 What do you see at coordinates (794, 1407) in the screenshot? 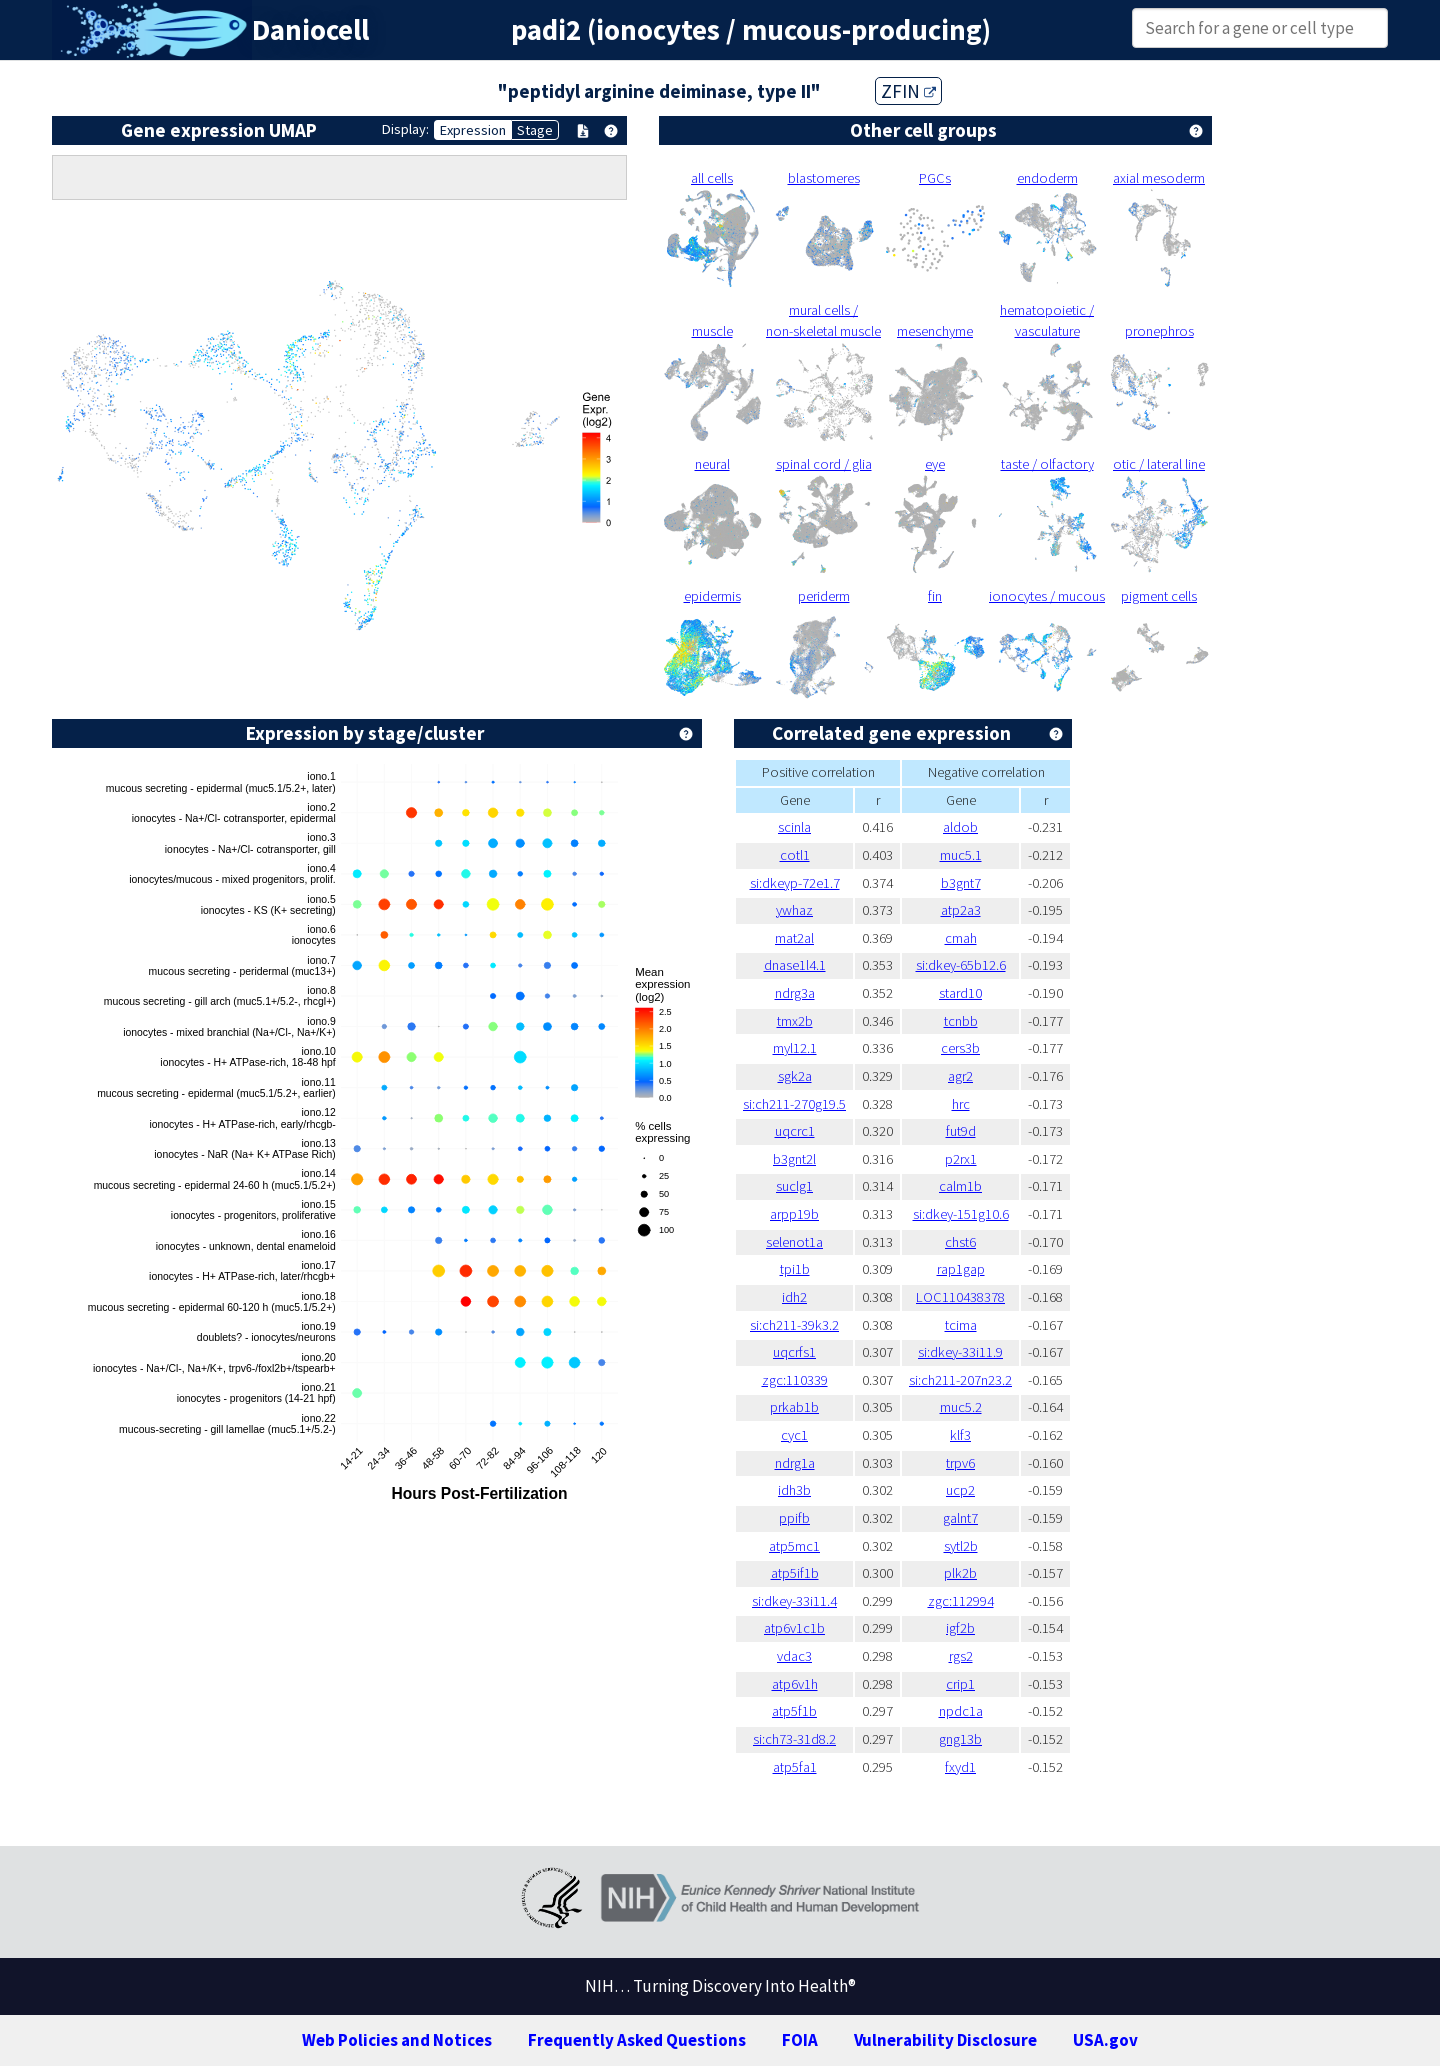
I see `prkab1b` at bounding box center [794, 1407].